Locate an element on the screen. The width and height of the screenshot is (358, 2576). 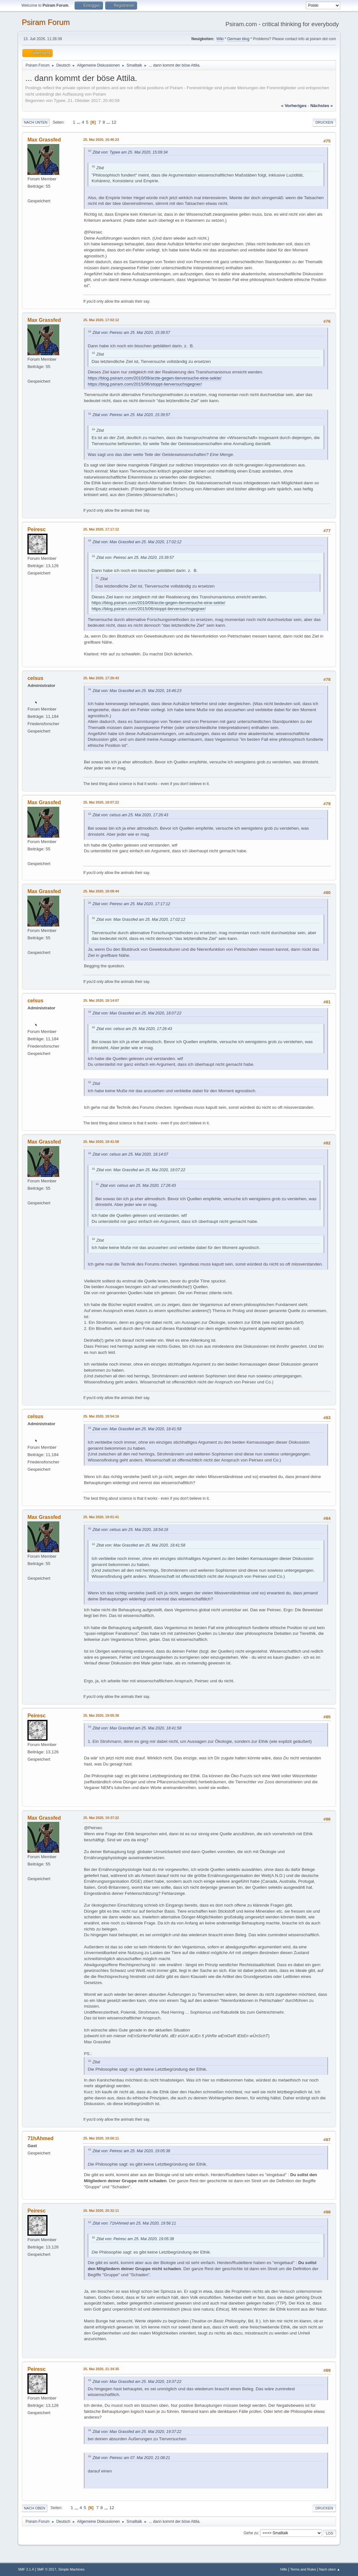
Zitat von: Peiresc am 07. Mai 2020, 21:08:21 is located at coordinates (131, 2458).